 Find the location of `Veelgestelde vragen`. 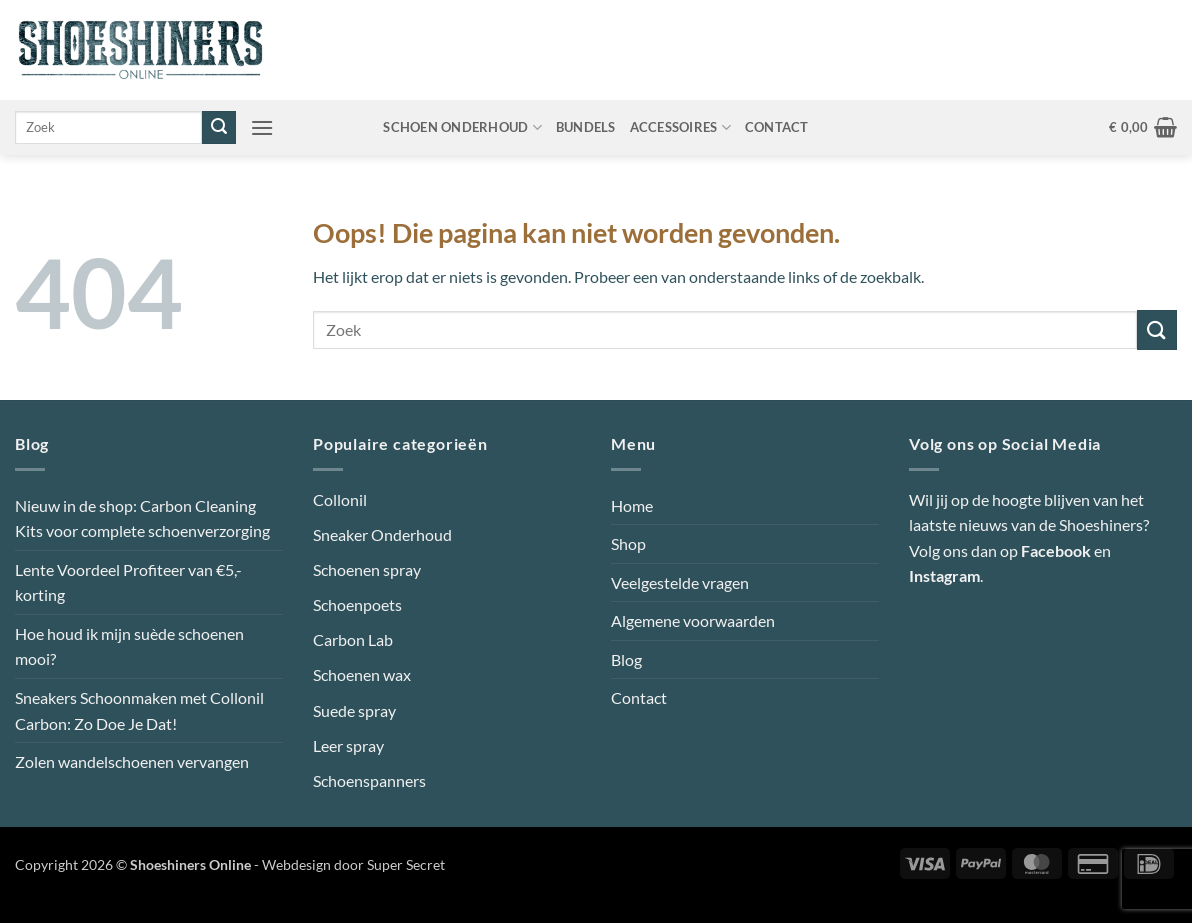

Veelgestelde vragen is located at coordinates (680, 582).